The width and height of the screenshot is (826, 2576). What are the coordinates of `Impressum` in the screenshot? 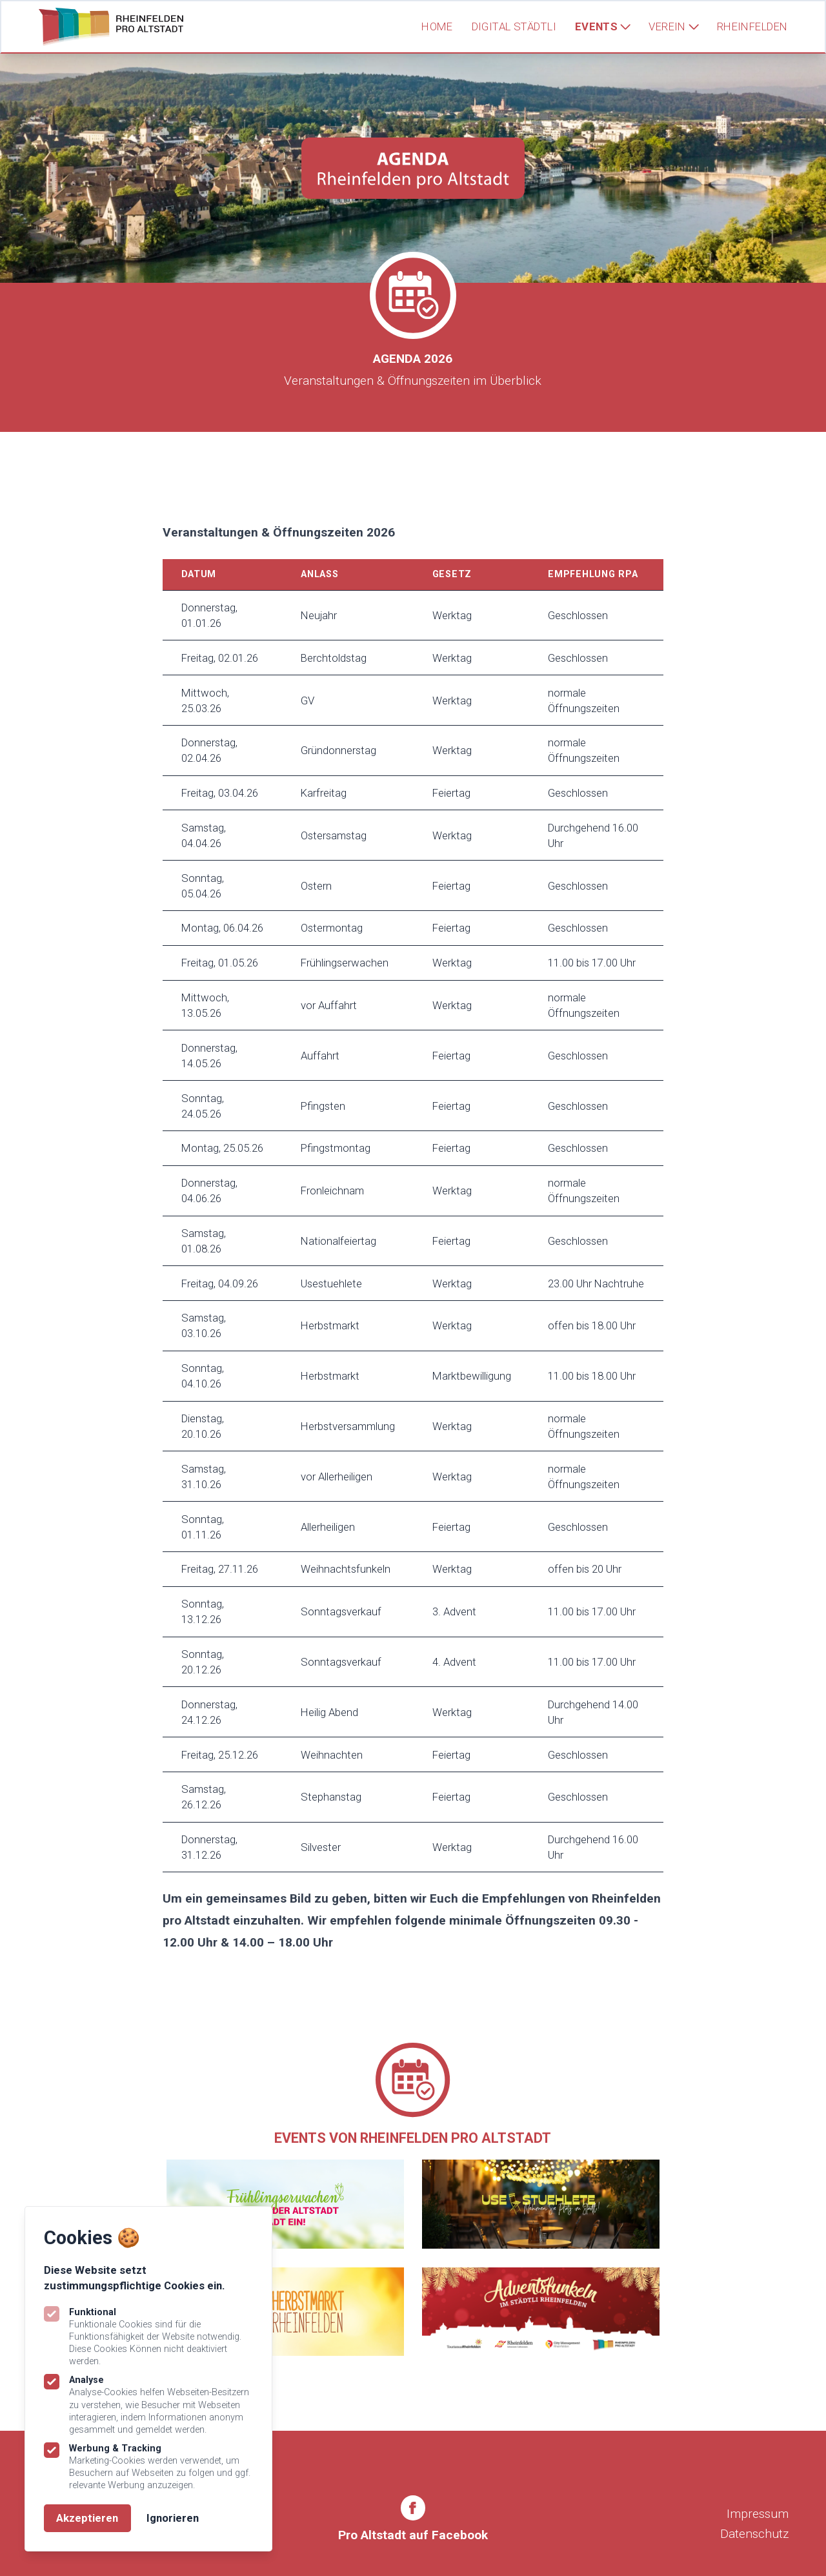 It's located at (758, 2513).